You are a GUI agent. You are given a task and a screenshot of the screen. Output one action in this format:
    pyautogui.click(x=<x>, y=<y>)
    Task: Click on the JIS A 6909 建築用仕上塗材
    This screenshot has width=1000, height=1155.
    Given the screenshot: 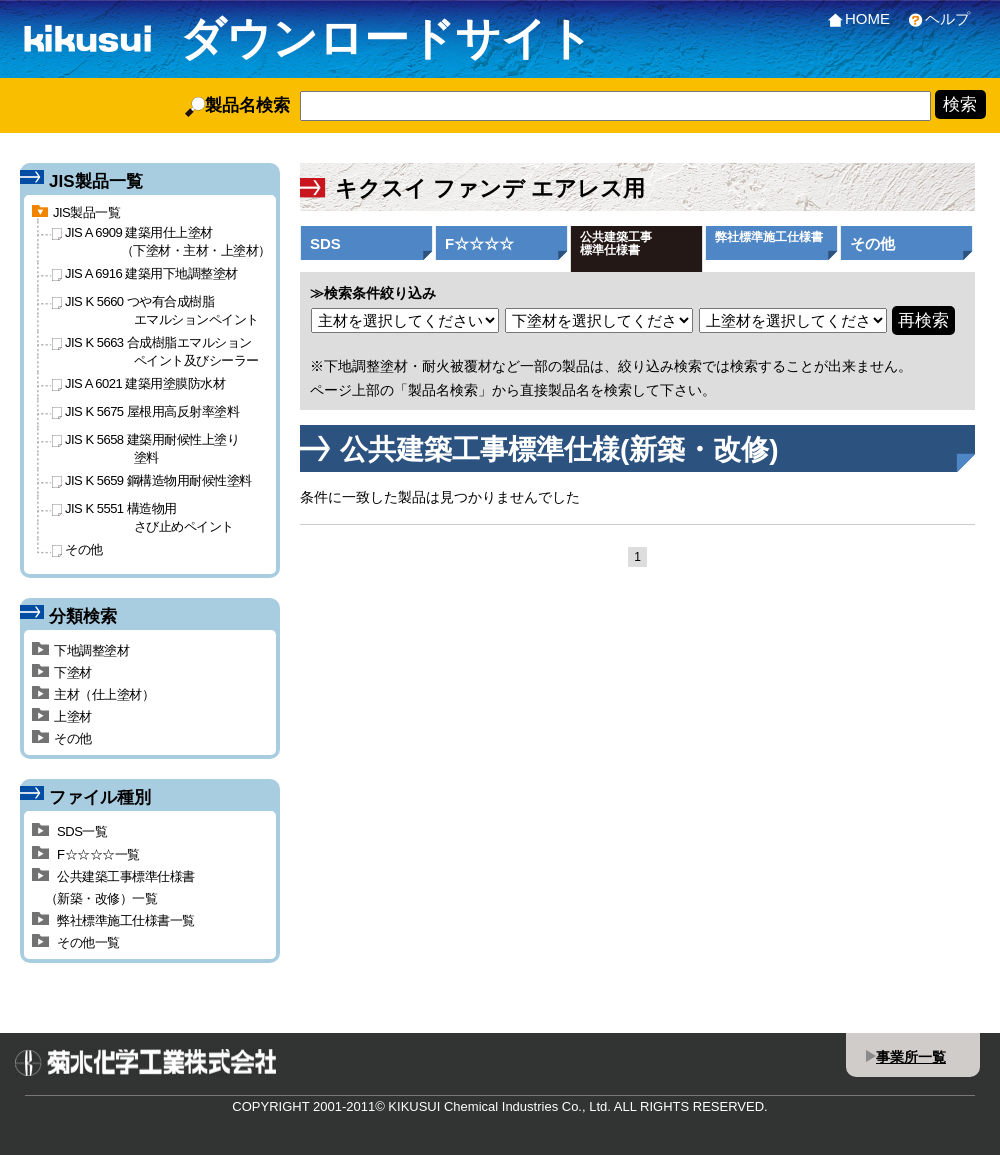 What is the action you would take?
    pyautogui.click(x=161, y=241)
    